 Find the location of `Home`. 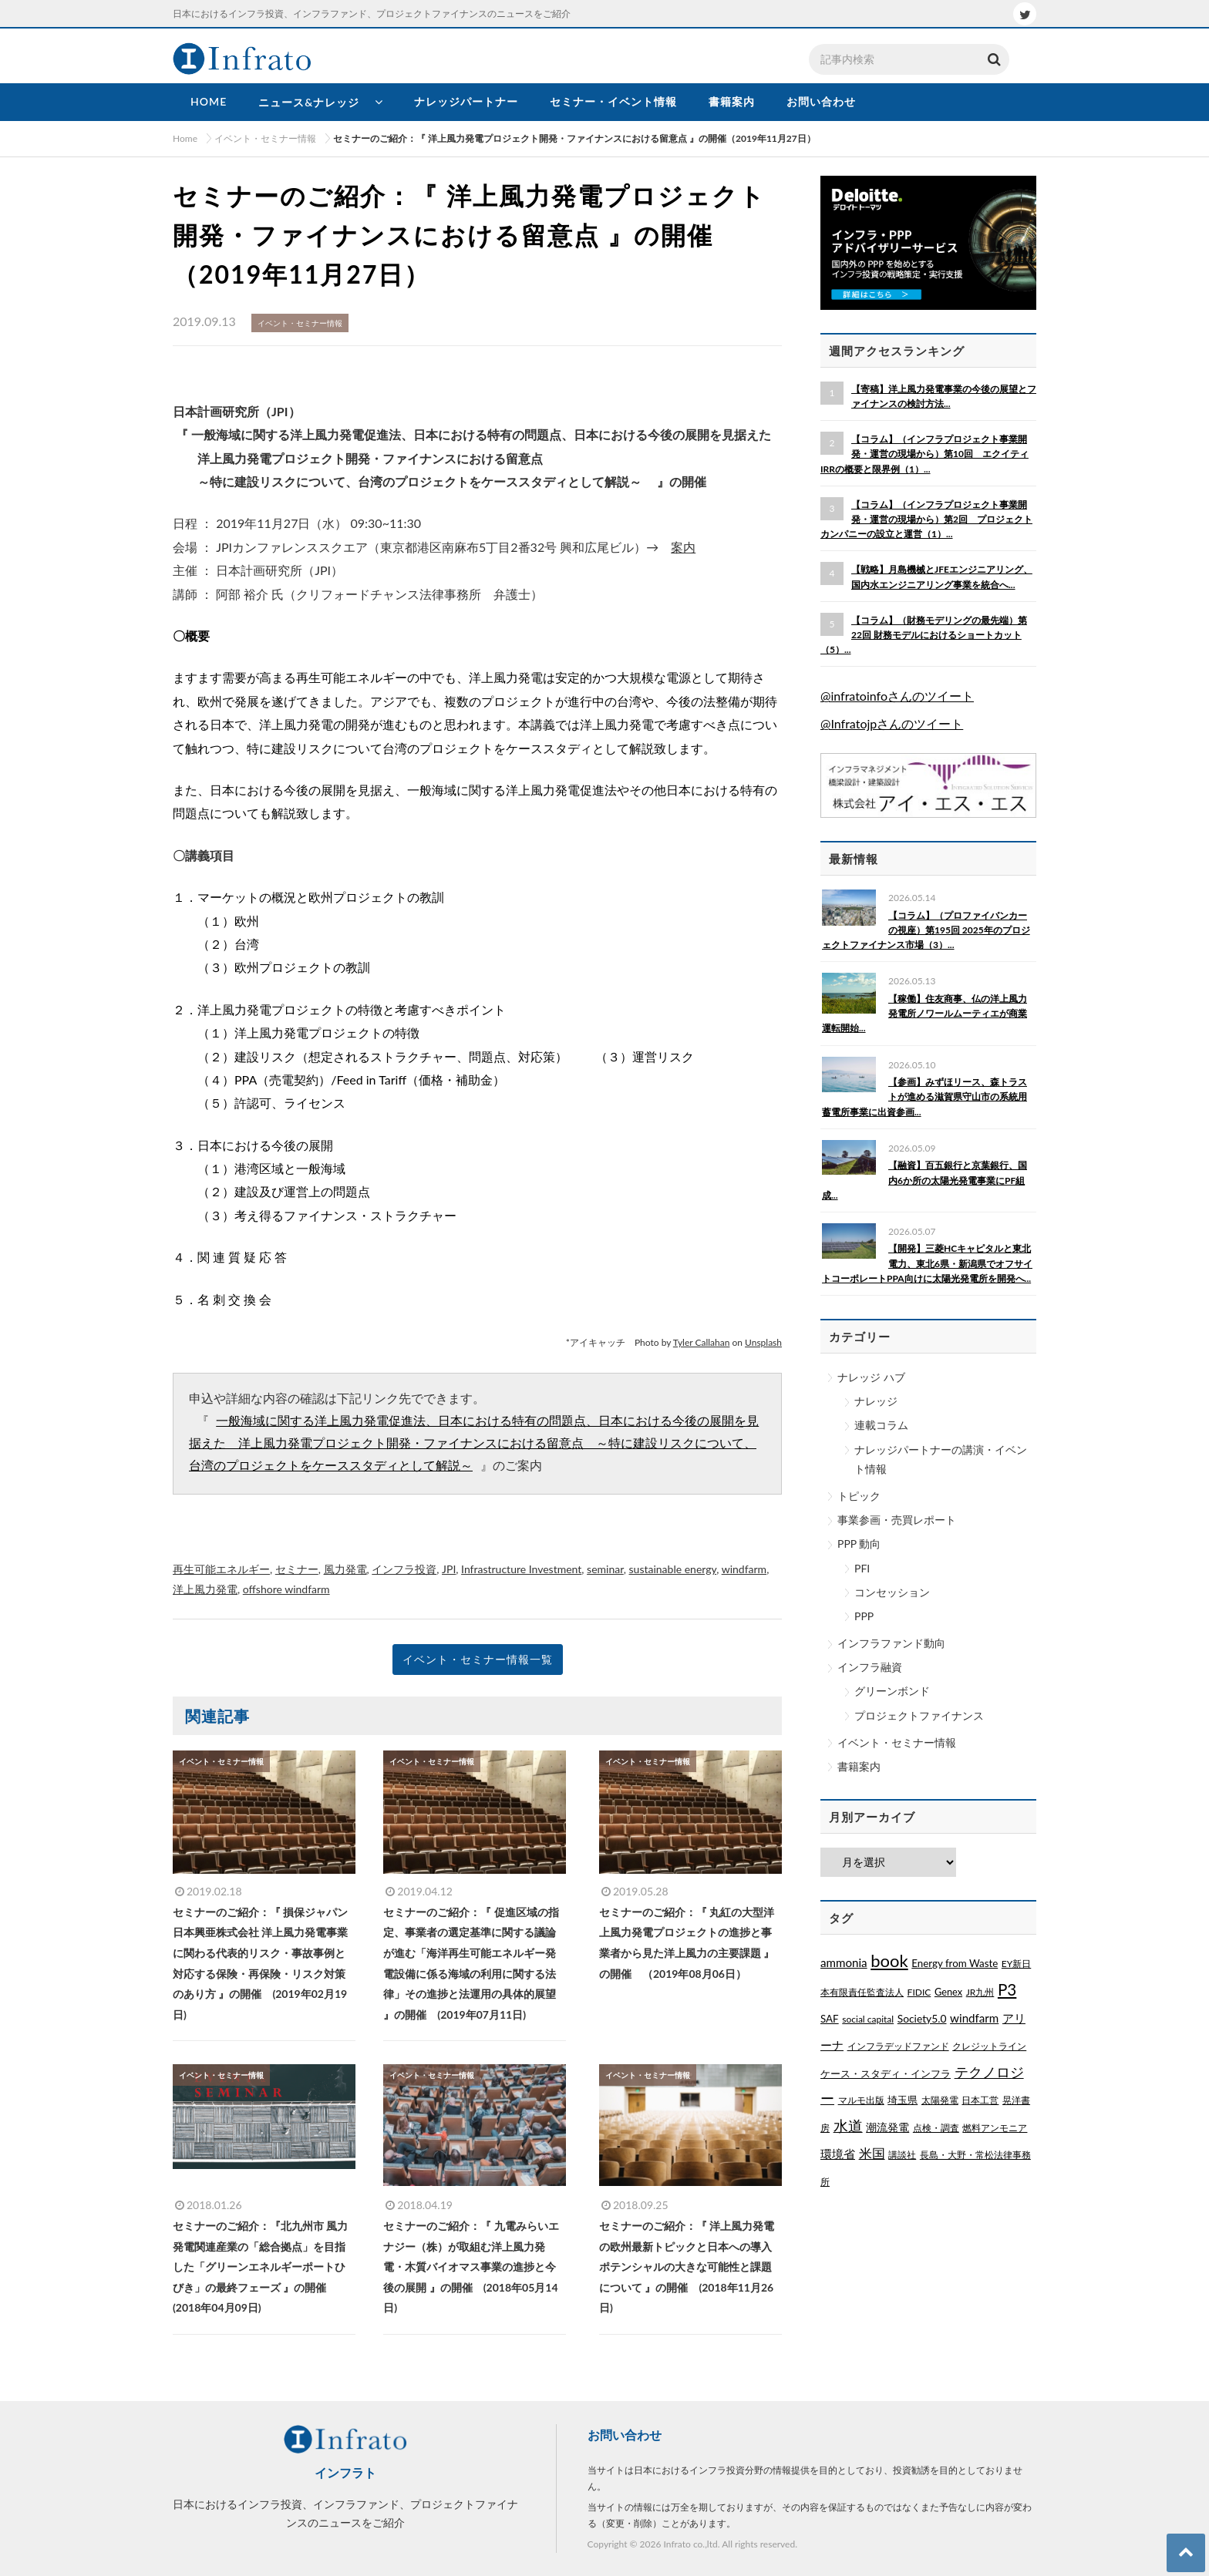

Home is located at coordinates (185, 138).